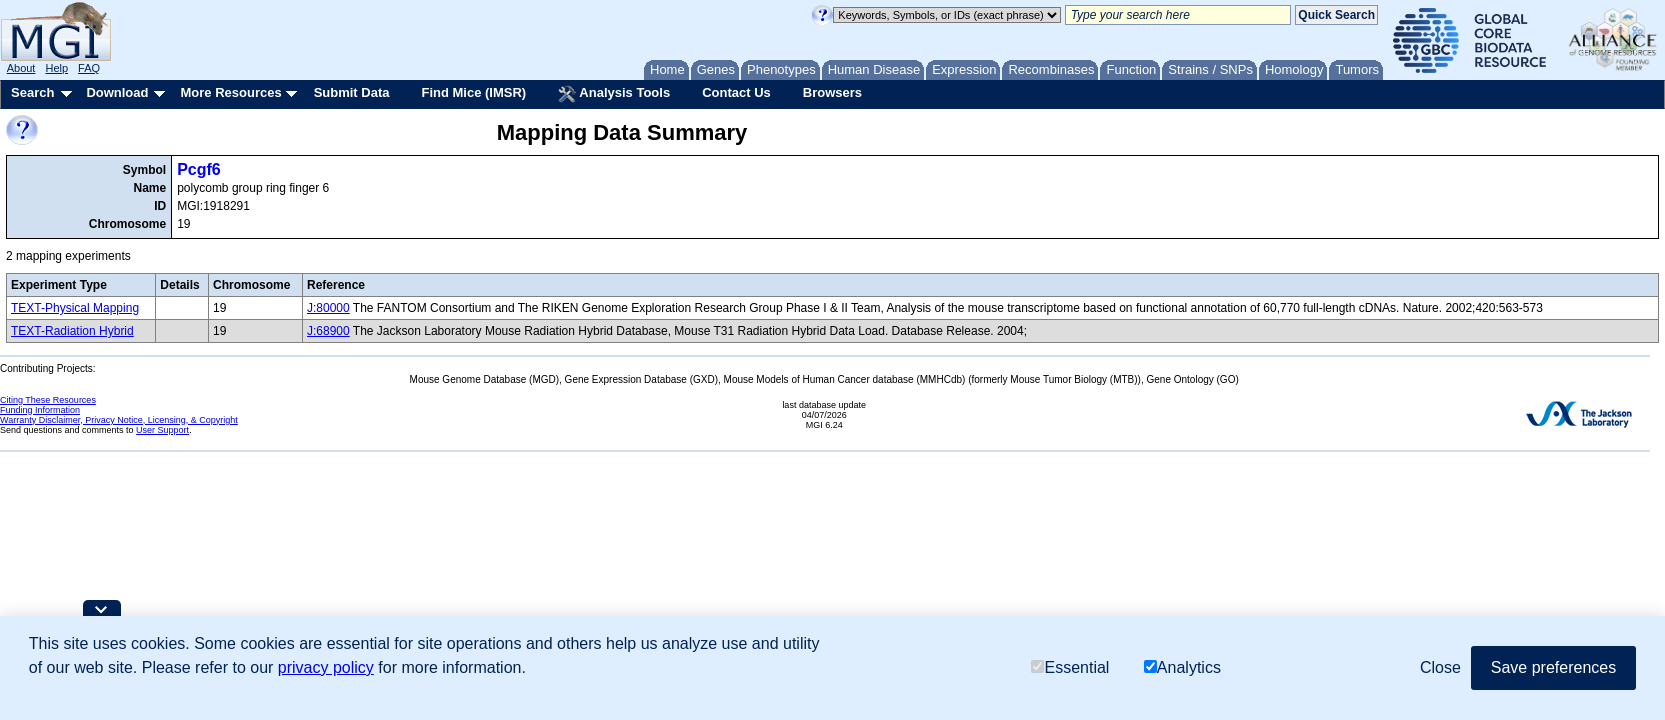 Image resolution: width=1665 pixels, height=720 pixels. Describe the element at coordinates (328, 331) in the screenshot. I see `J:68900` at that location.